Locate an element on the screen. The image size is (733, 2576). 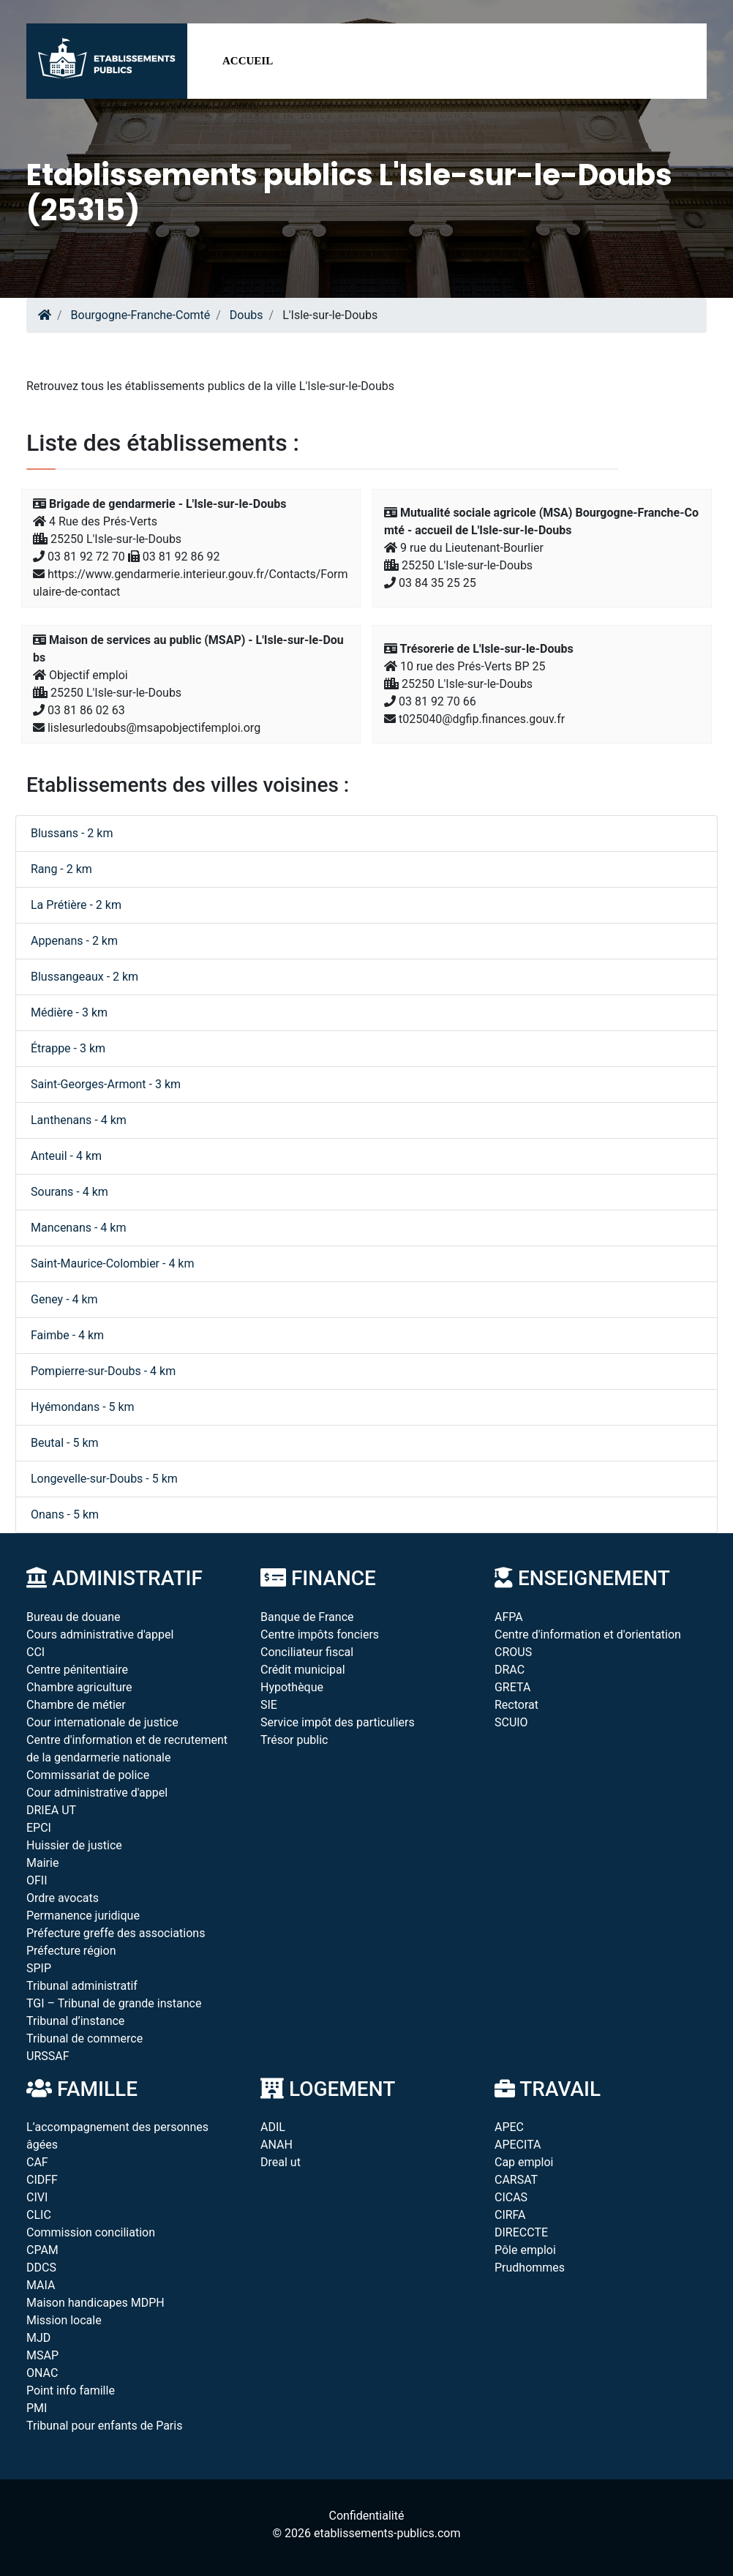
CCI is located at coordinates (35, 1652).